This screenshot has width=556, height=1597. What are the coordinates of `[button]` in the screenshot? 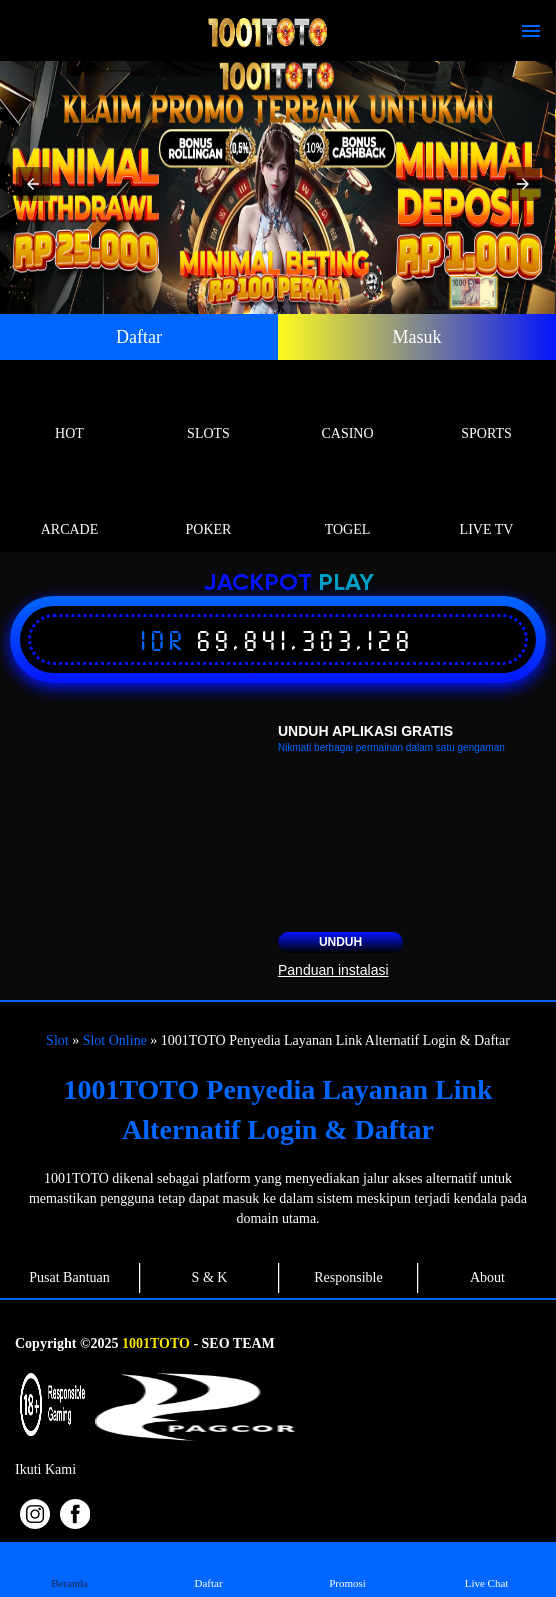 It's located at (33, 184).